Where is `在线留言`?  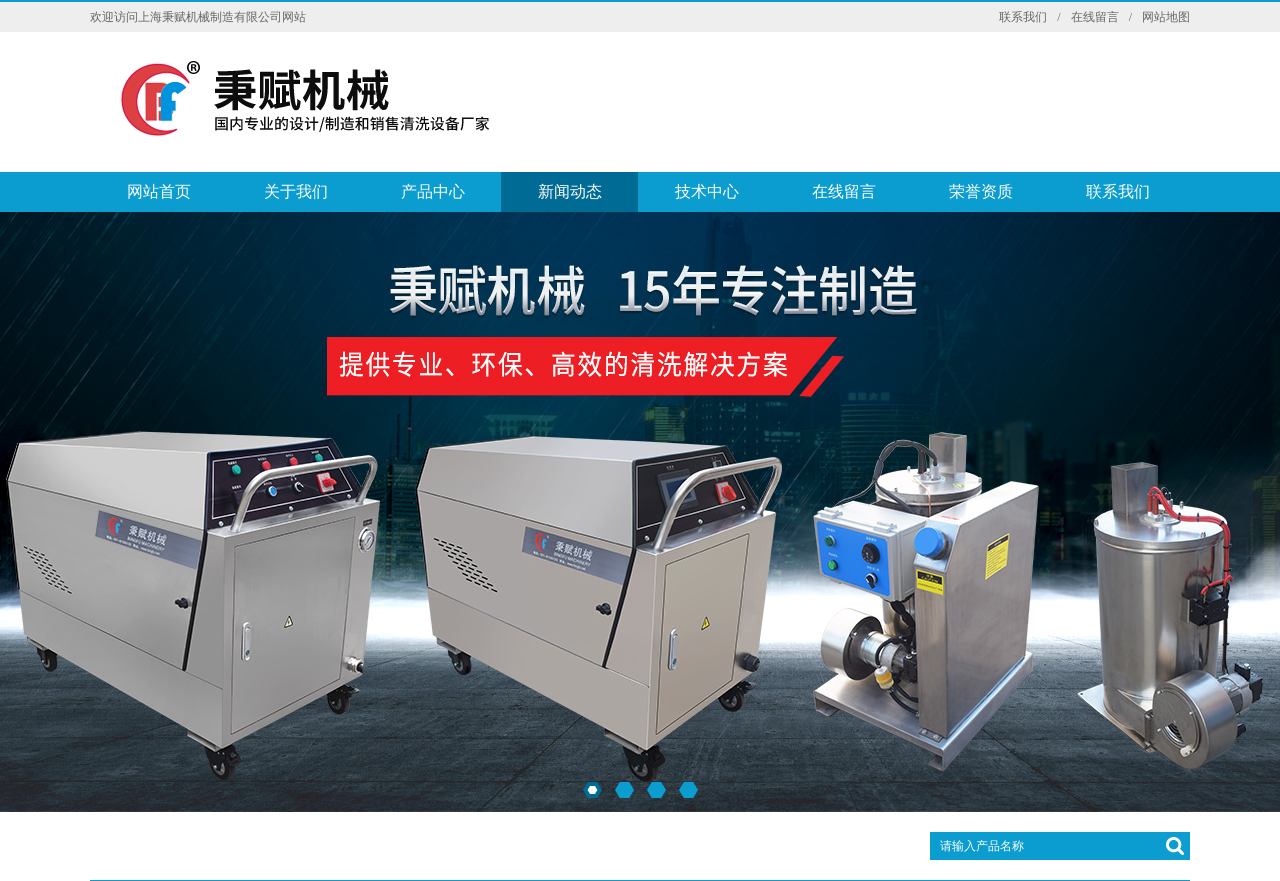 在线留言 is located at coordinates (1095, 17).